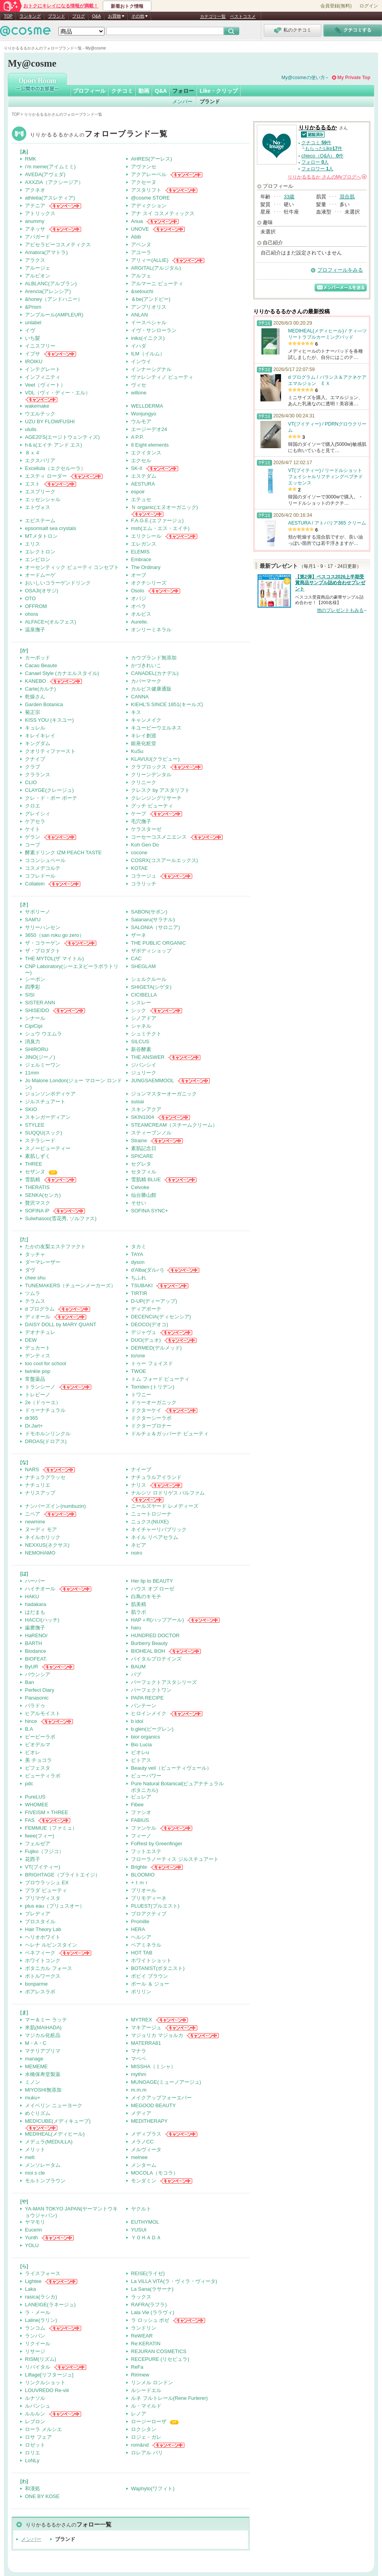 Image resolution: width=382 pixels, height=2576 pixels. What do you see at coordinates (42, 1262) in the screenshot?
I see `ダーマレーザー` at bounding box center [42, 1262].